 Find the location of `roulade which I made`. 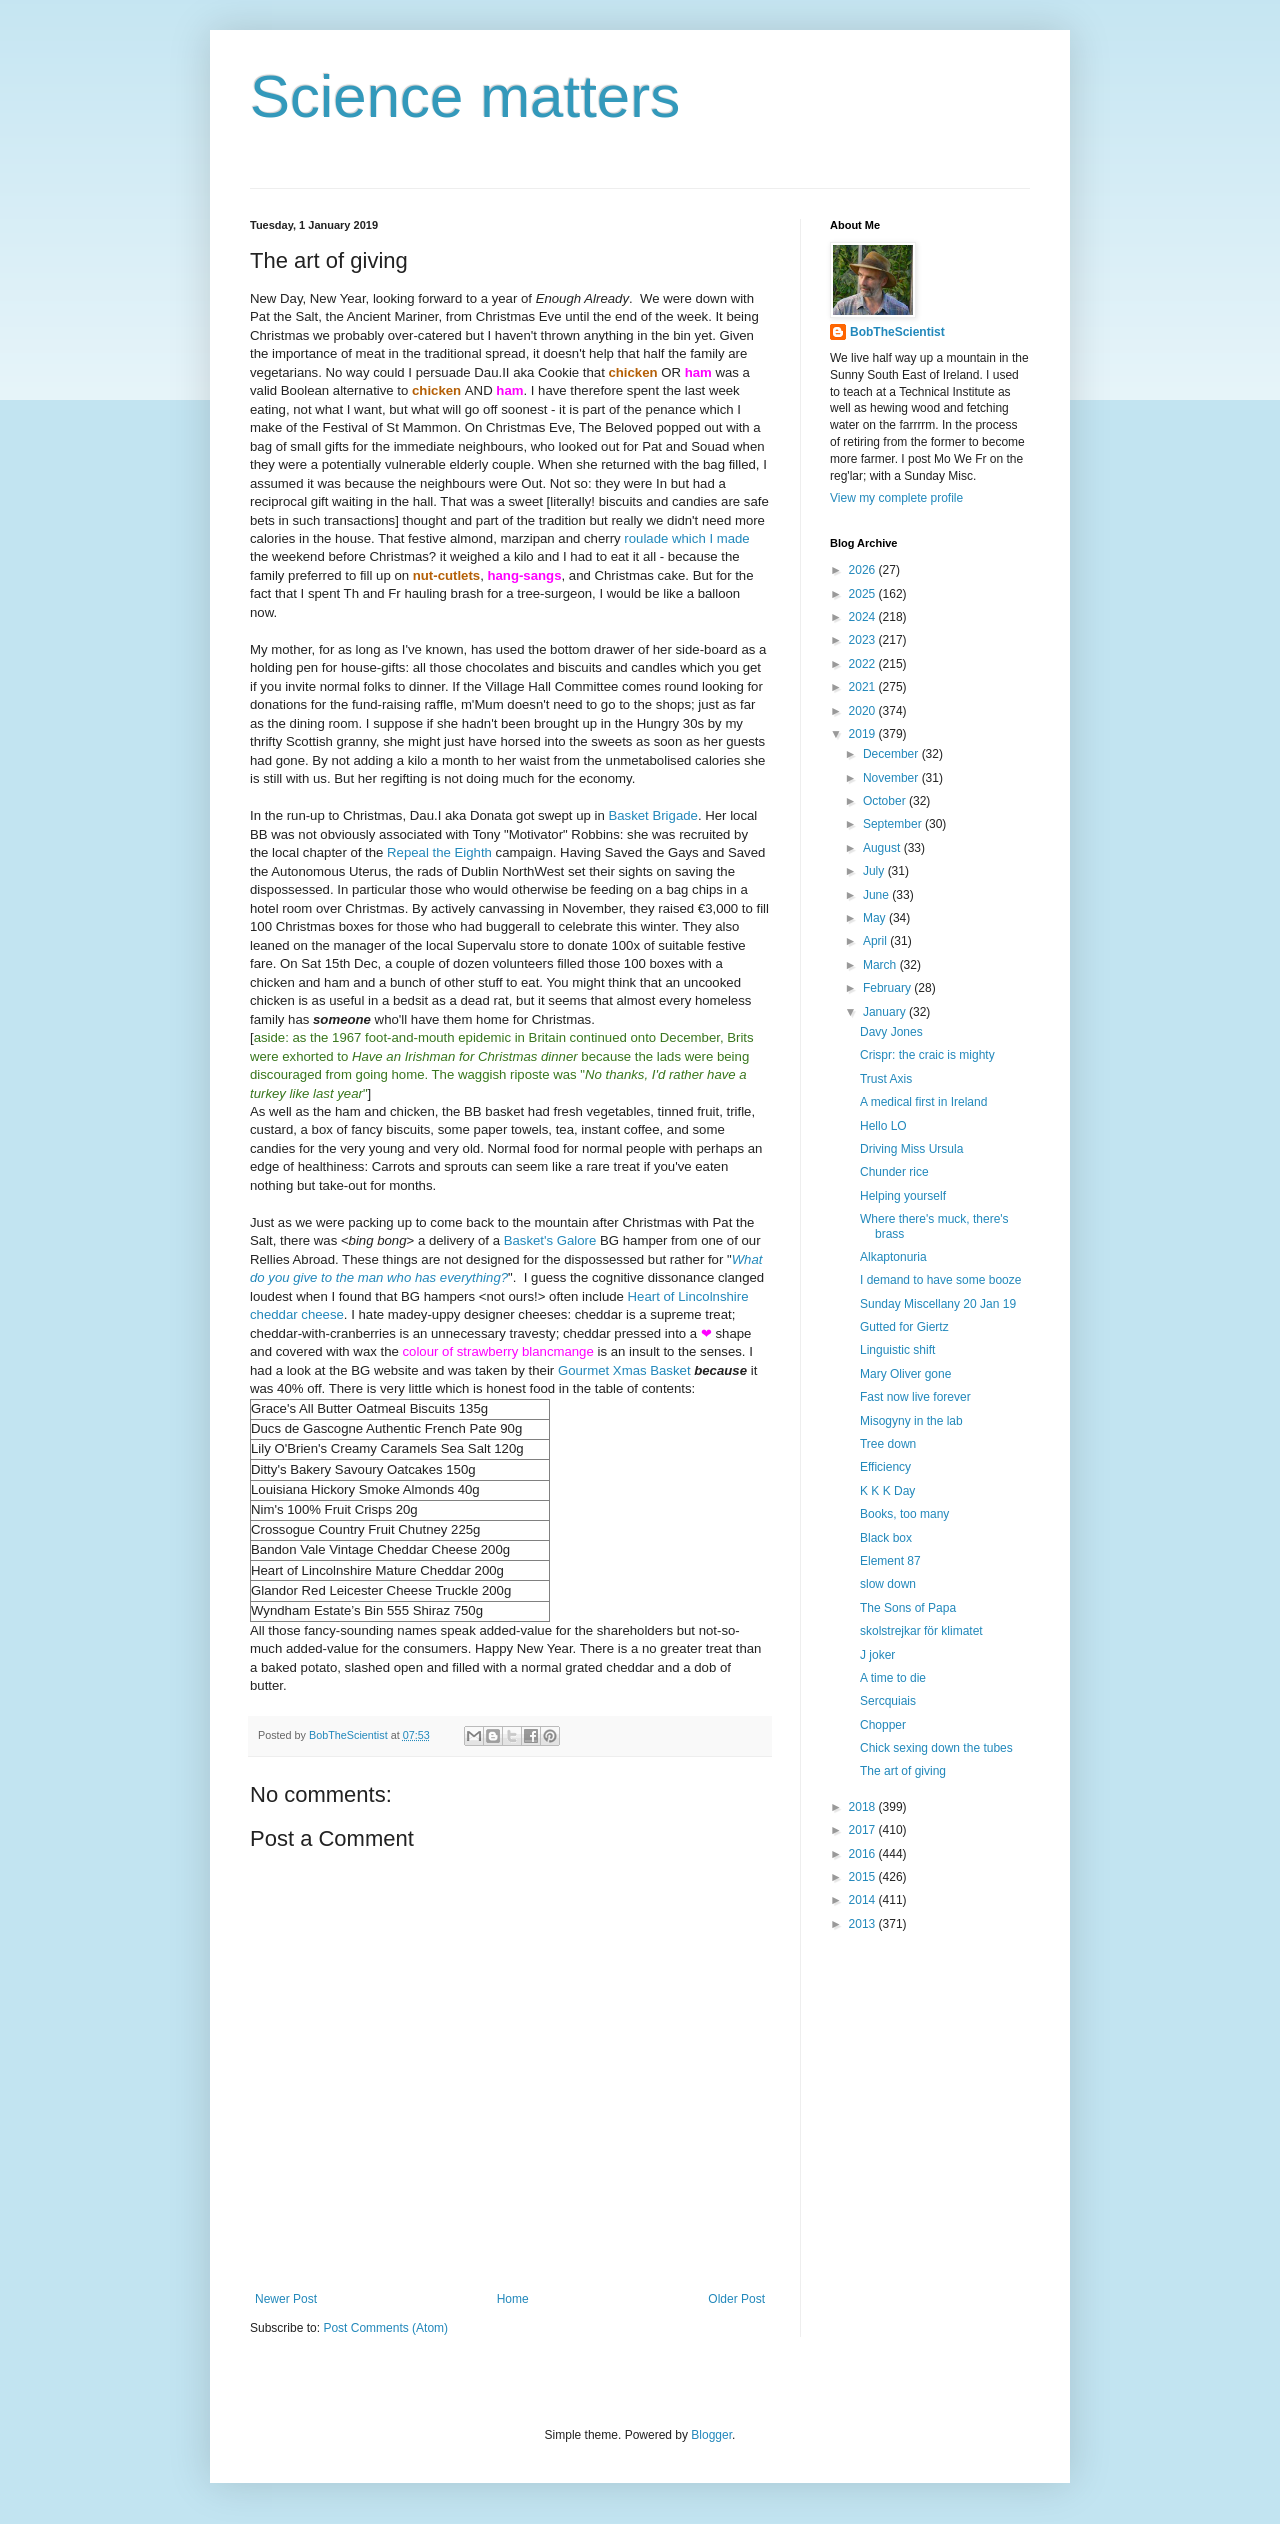

roulade which I made is located at coordinates (686, 538).